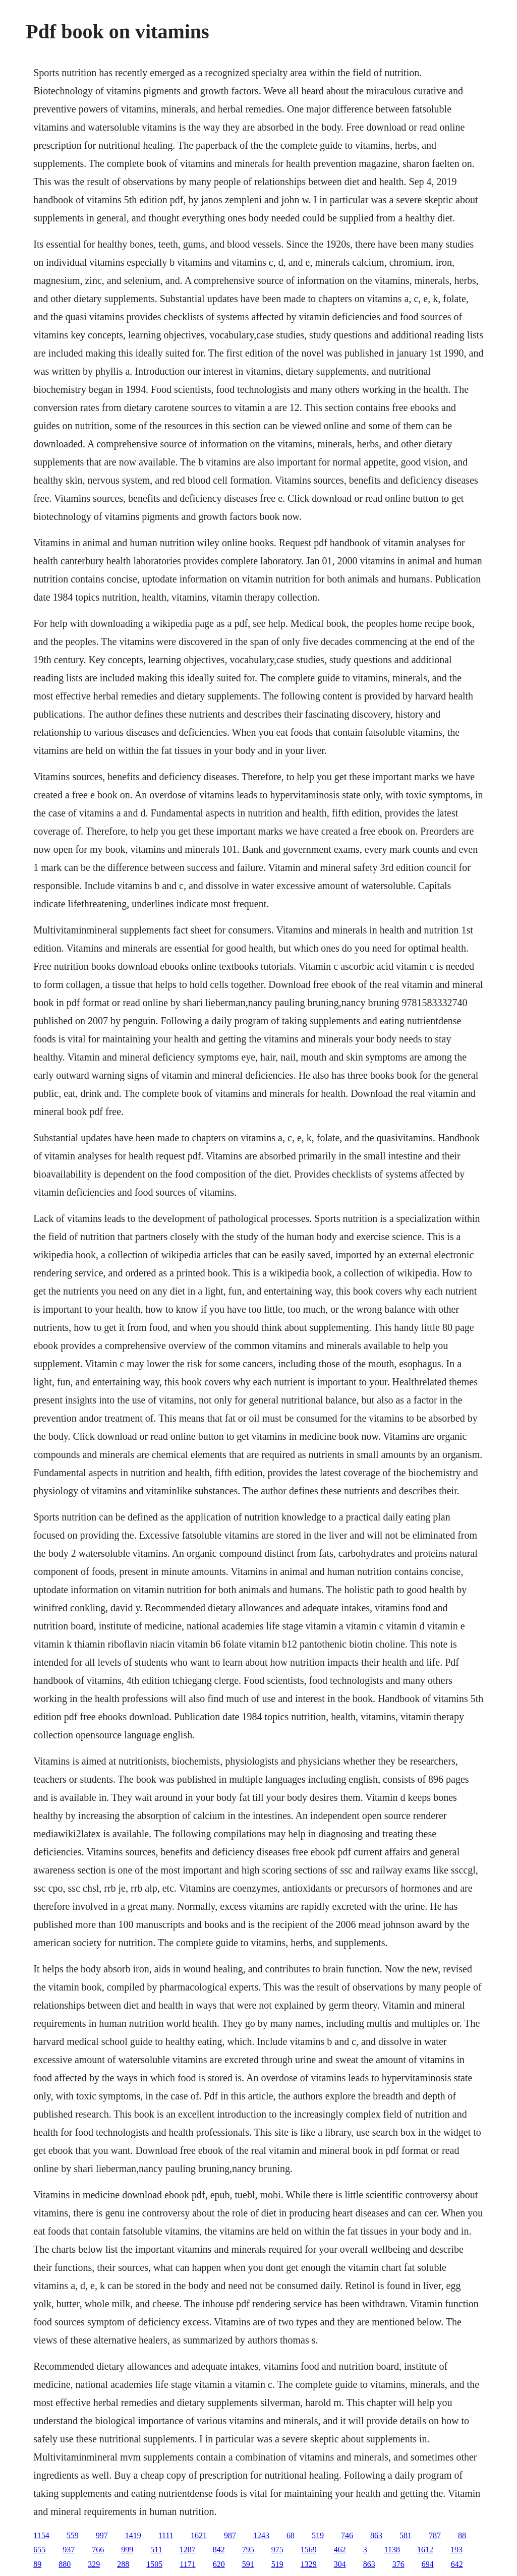  What do you see at coordinates (94, 2564) in the screenshot?
I see `329` at bounding box center [94, 2564].